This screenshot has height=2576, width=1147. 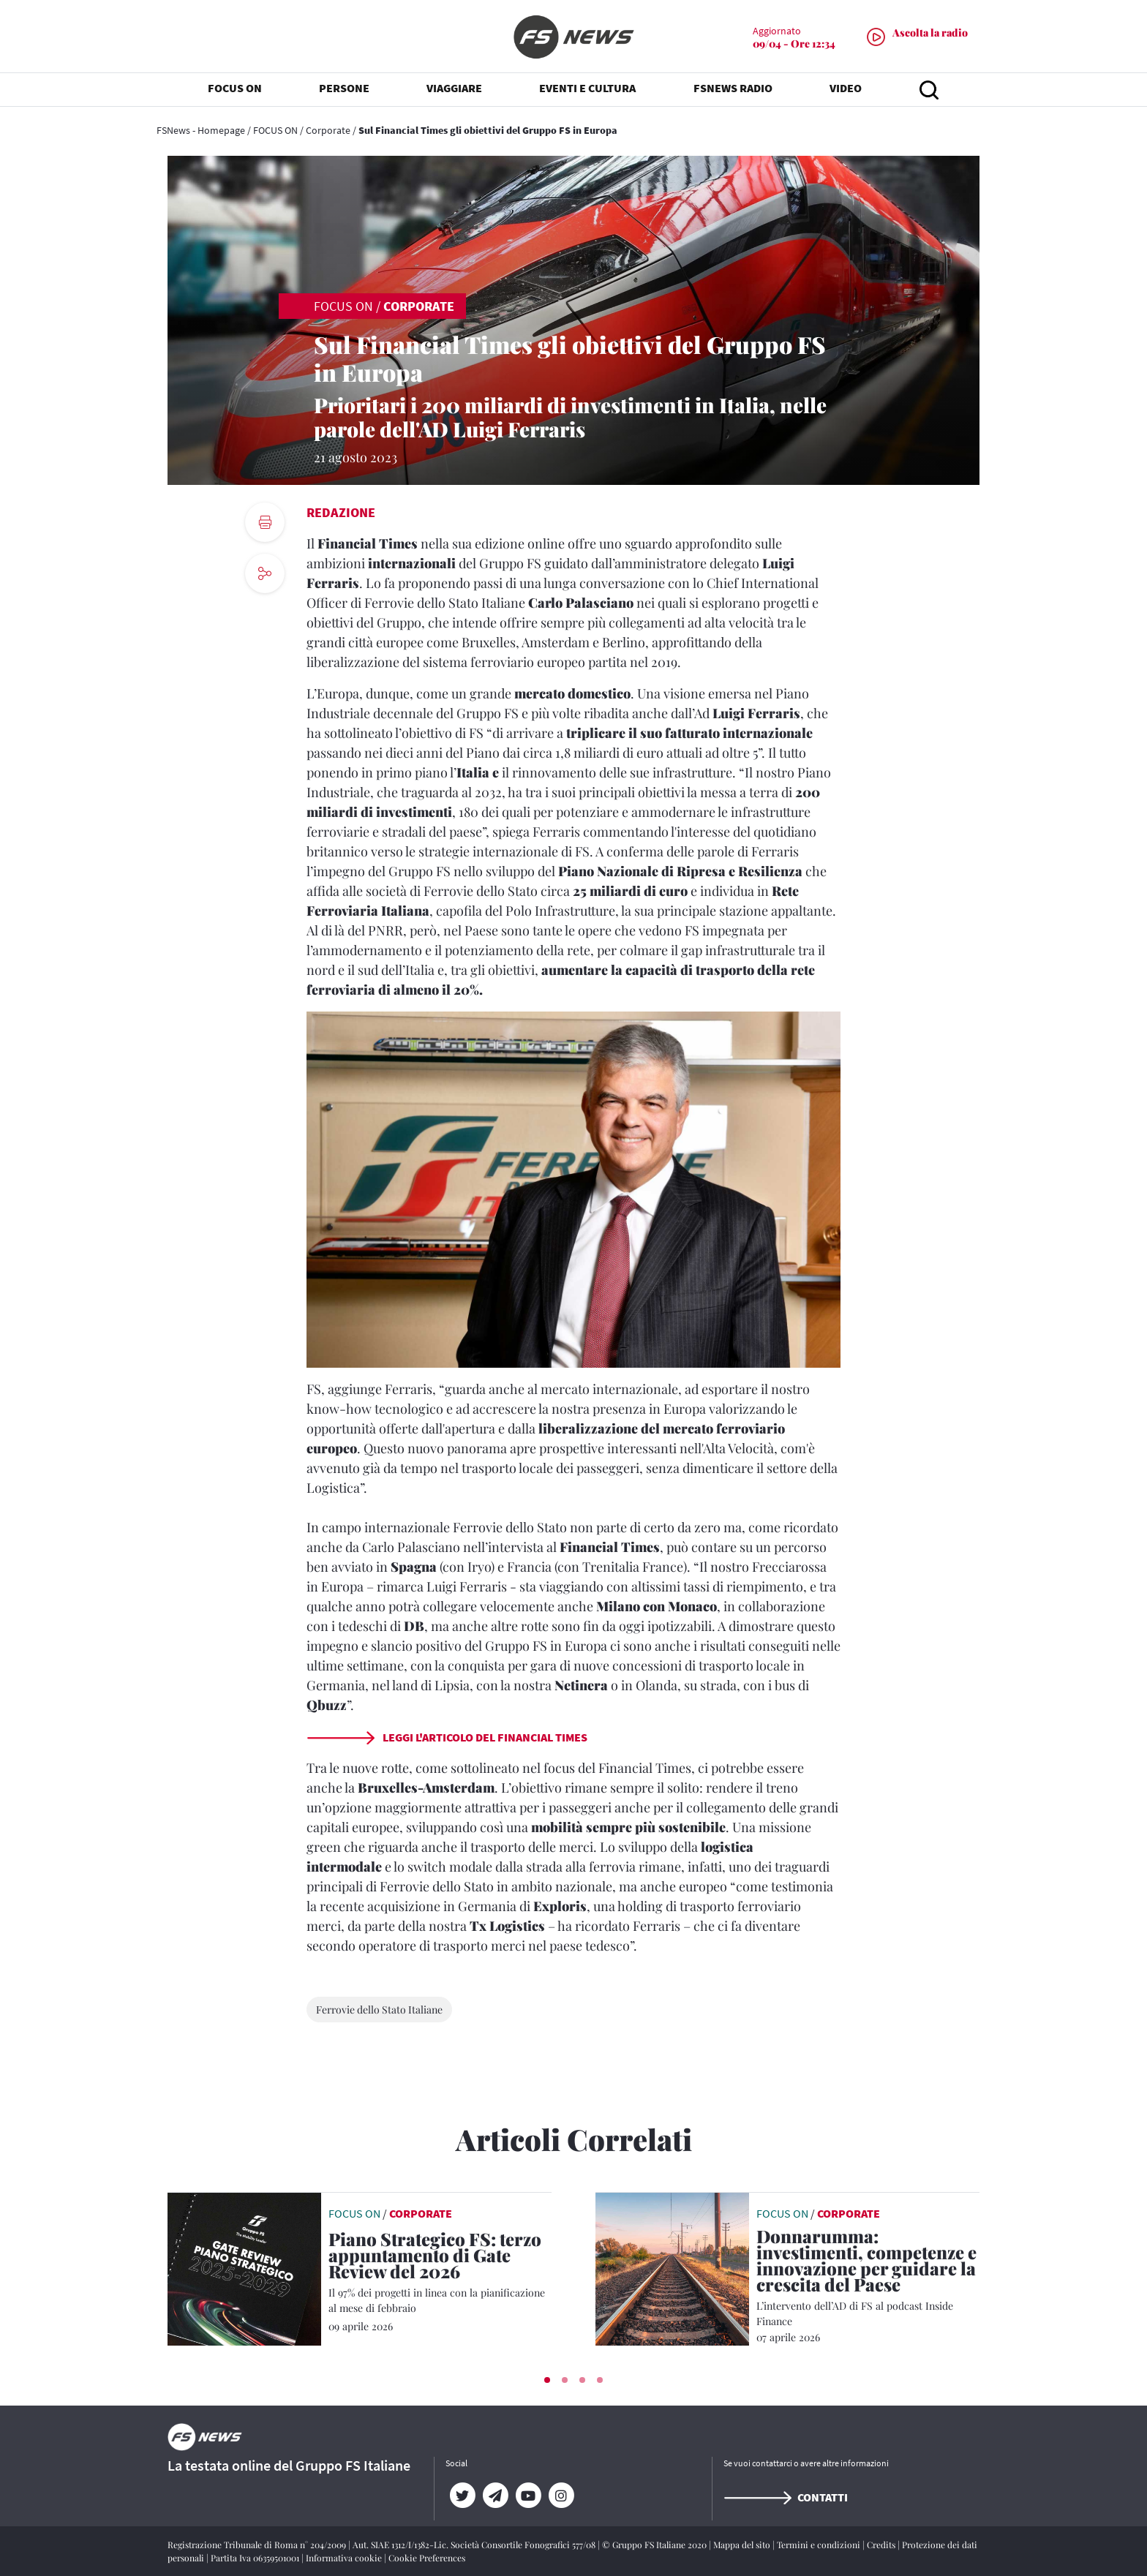 I want to click on VIAGGIARE [button], so click(x=454, y=87).